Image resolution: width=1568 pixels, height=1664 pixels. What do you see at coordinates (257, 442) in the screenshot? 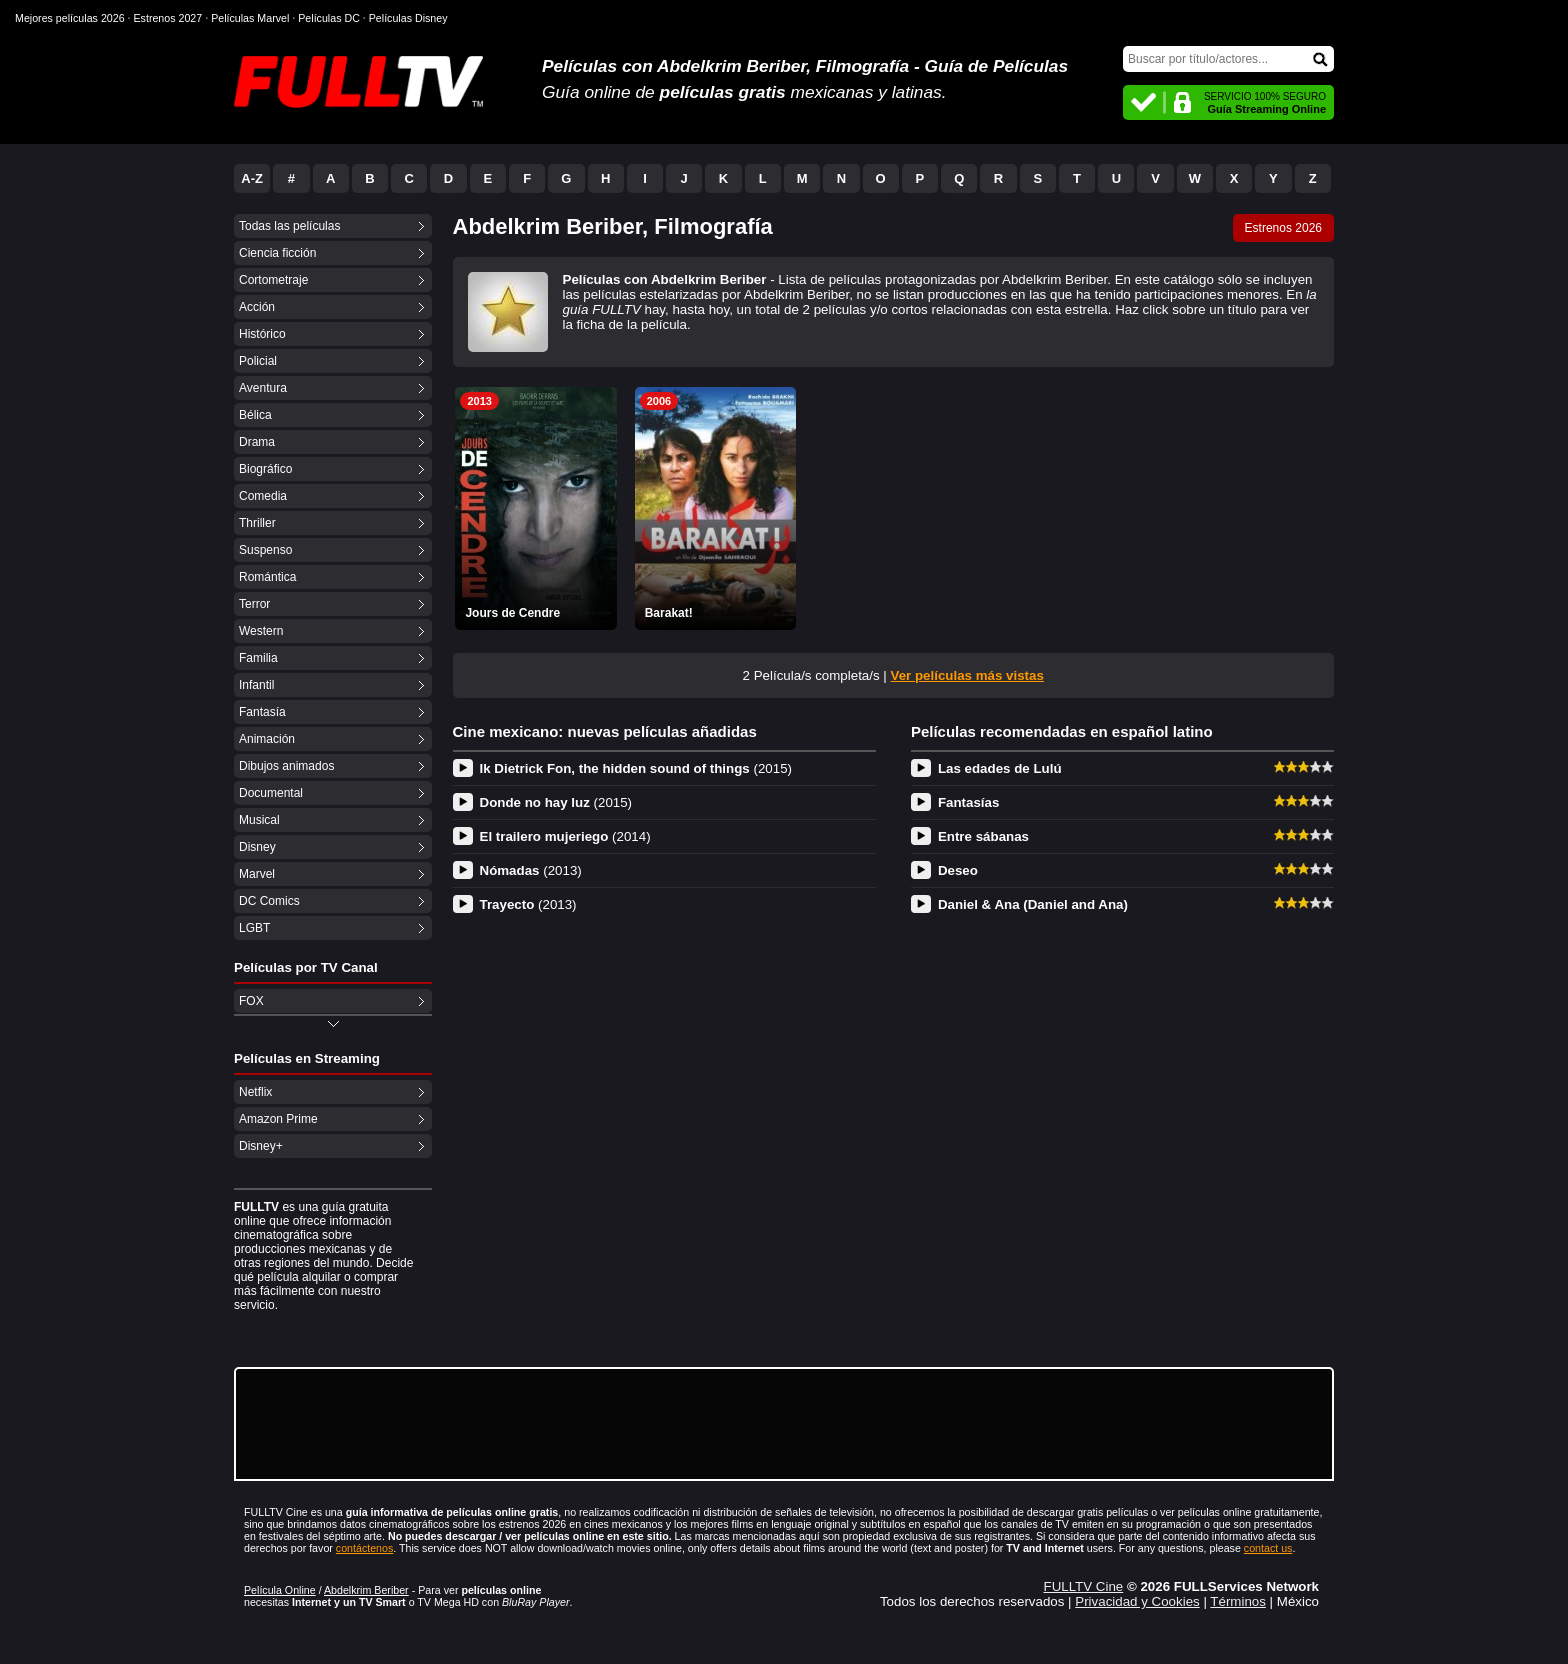
I see `Drama` at bounding box center [257, 442].